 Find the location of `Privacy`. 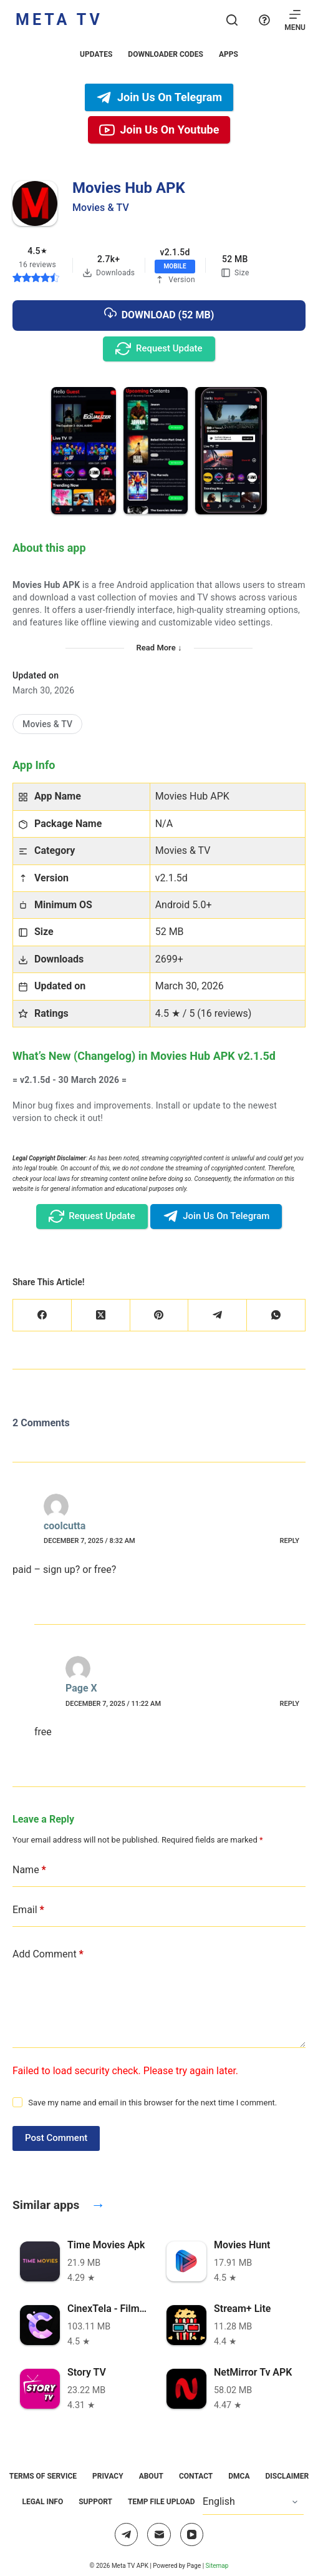

Privacy is located at coordinates (107, 2476).